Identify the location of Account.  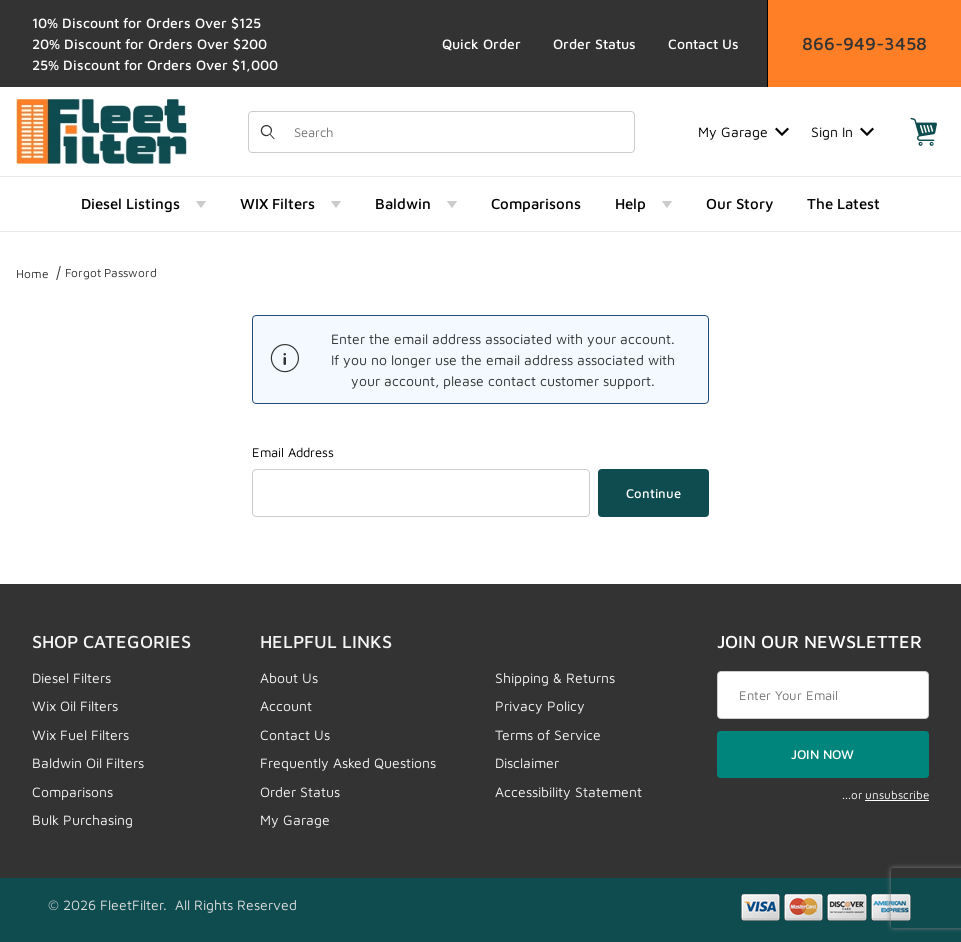
(286, 705).